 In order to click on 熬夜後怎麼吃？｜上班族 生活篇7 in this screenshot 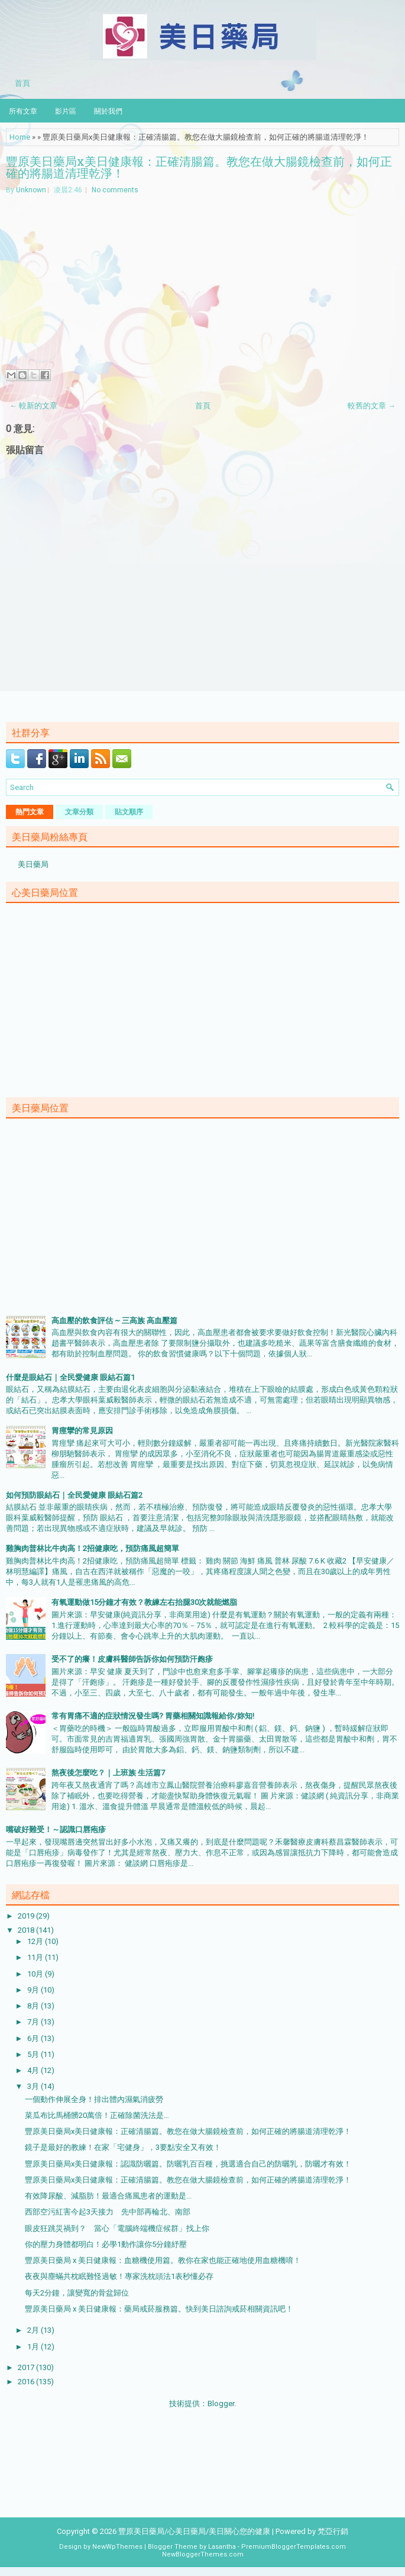, I will do `click(108, 1772)`.